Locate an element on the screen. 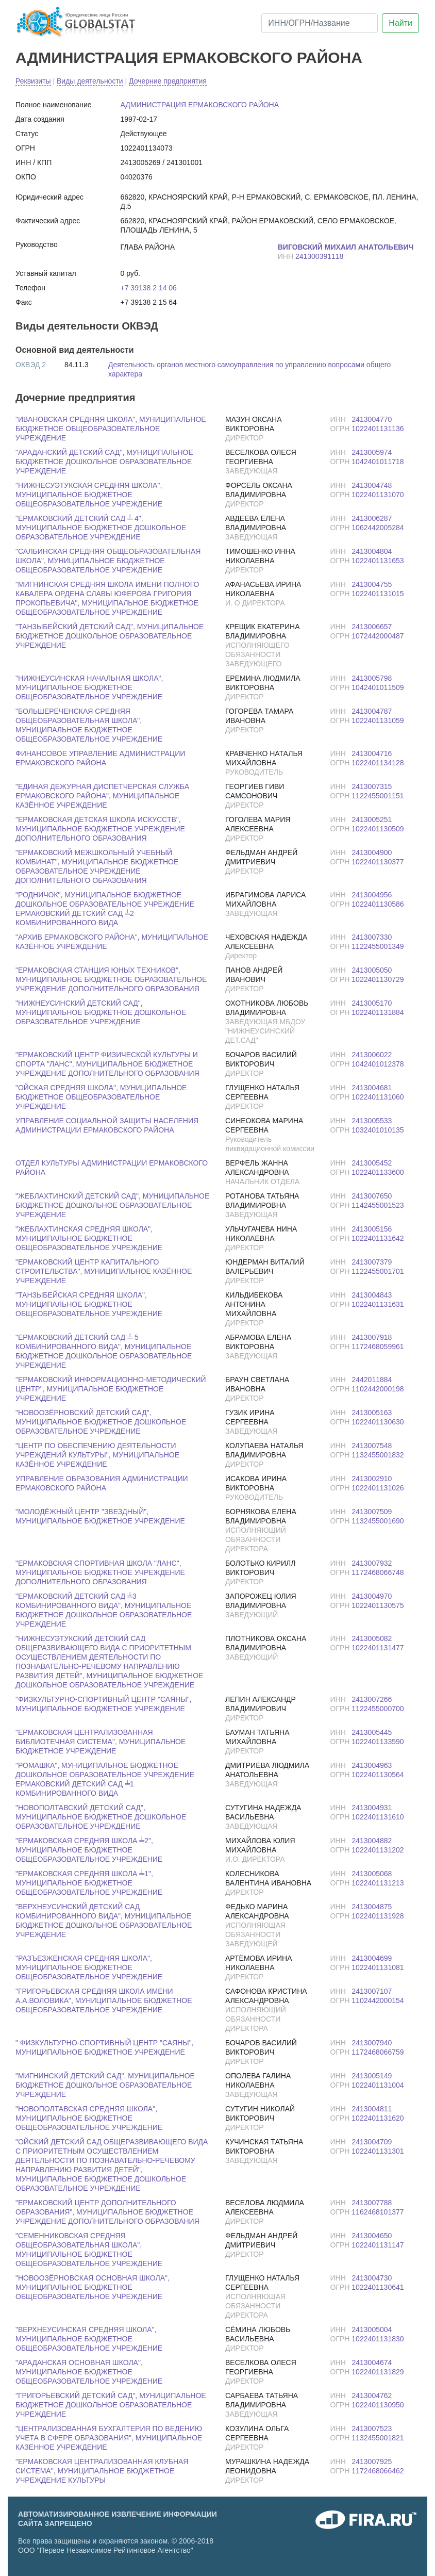 The width and height of the screenshot is (435, 2576). 2413005445 is located at coordinates (372, 1732).